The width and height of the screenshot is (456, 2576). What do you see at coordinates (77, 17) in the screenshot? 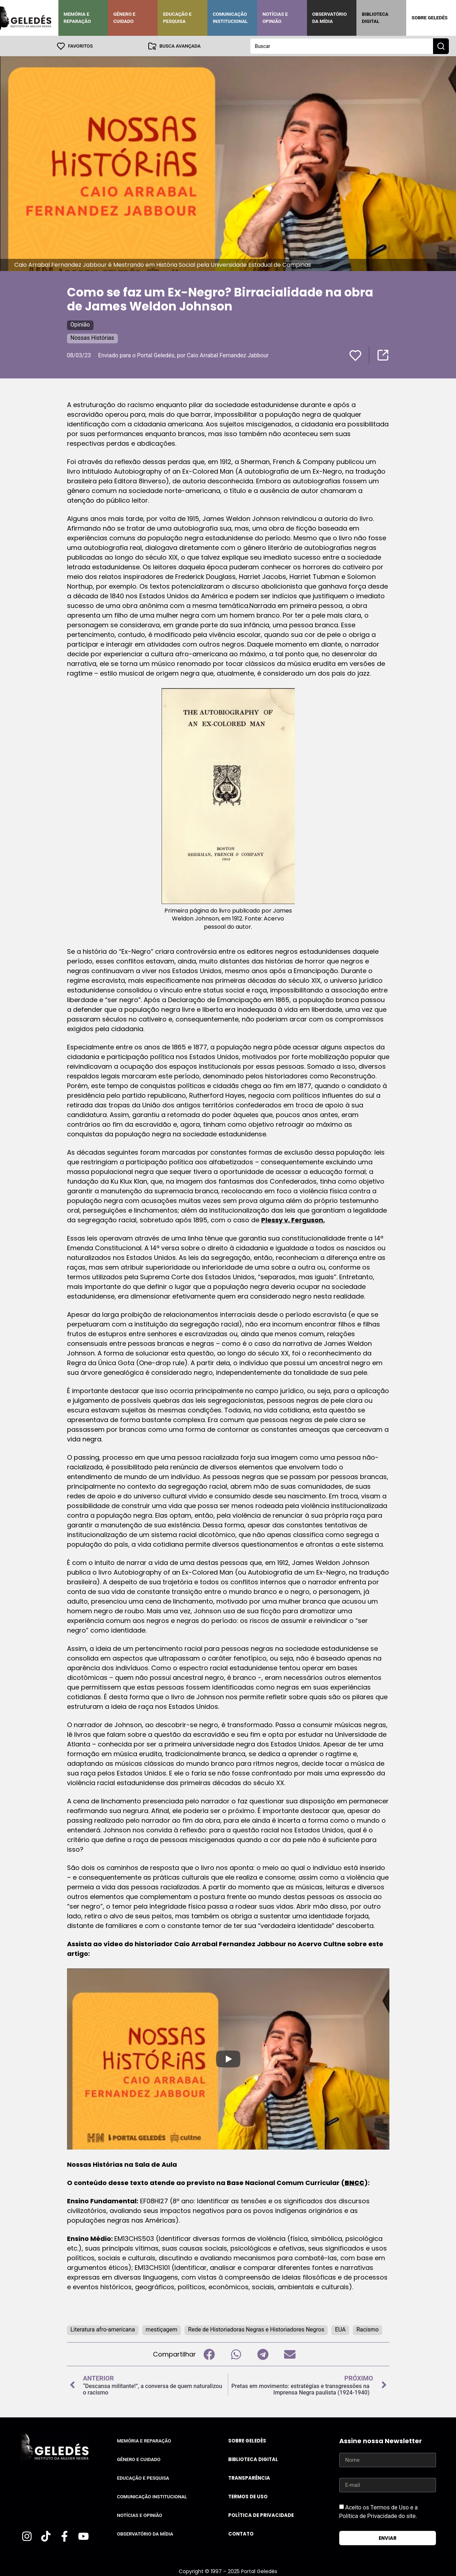
I see `Memória e Reparação` at bounding box center [77, 17].